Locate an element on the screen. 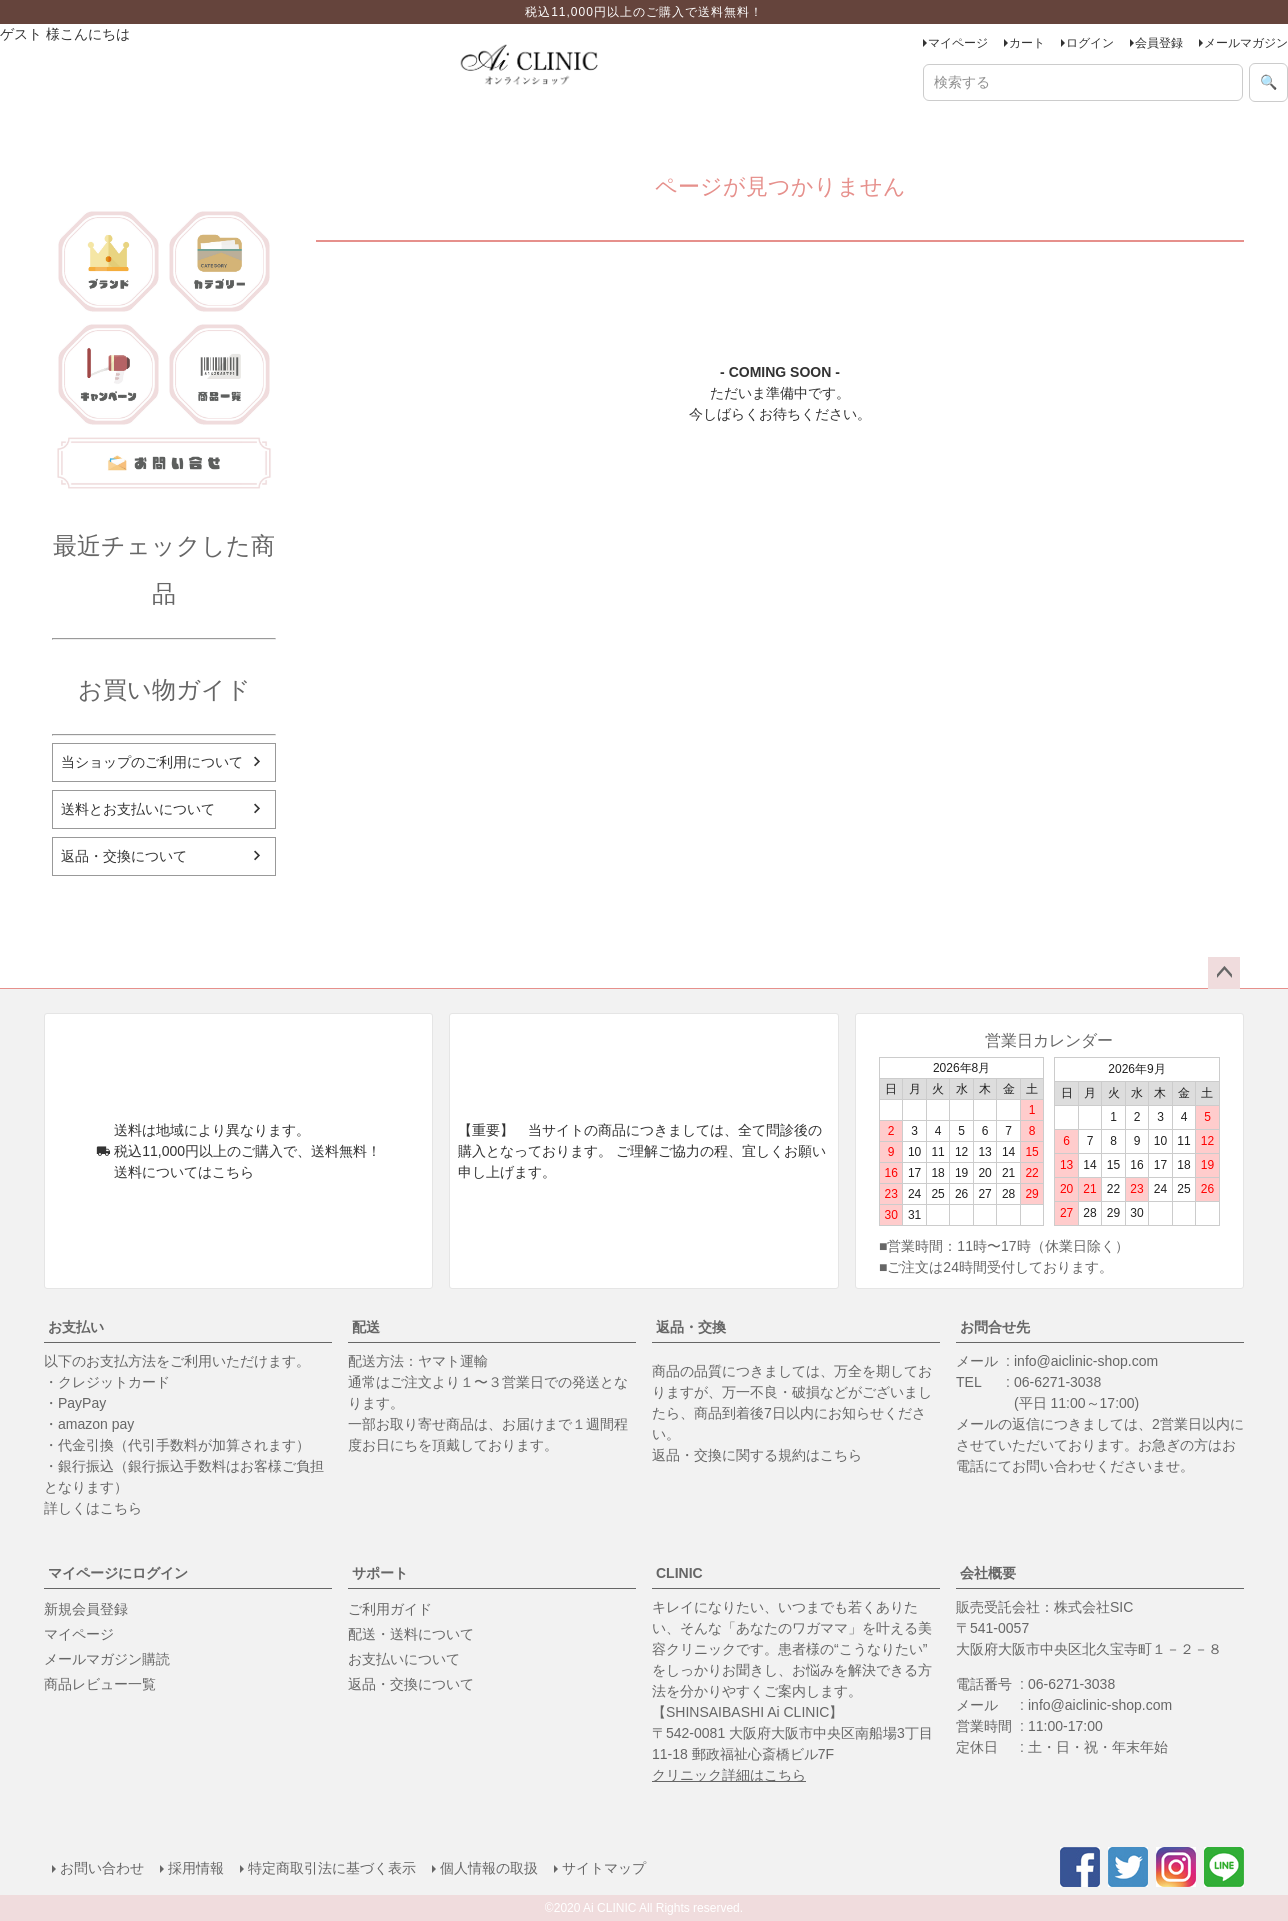  返品・交換について is located at coordinates (124, 856).